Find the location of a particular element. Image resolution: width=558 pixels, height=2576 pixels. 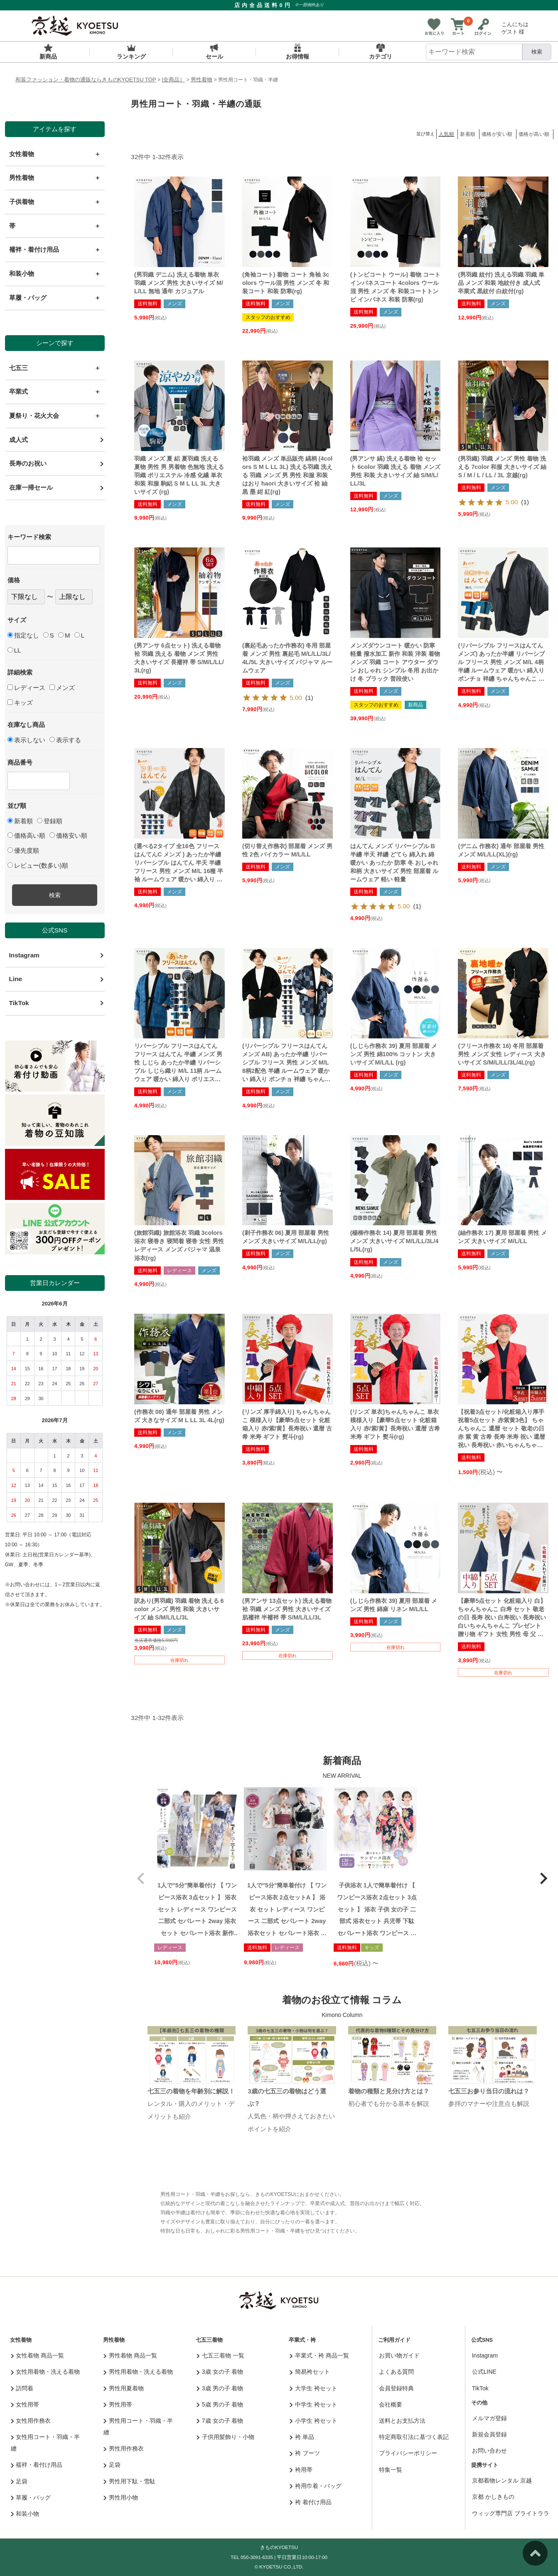

女性用着物・洗える着物 is located at coordinates (45, 2371).